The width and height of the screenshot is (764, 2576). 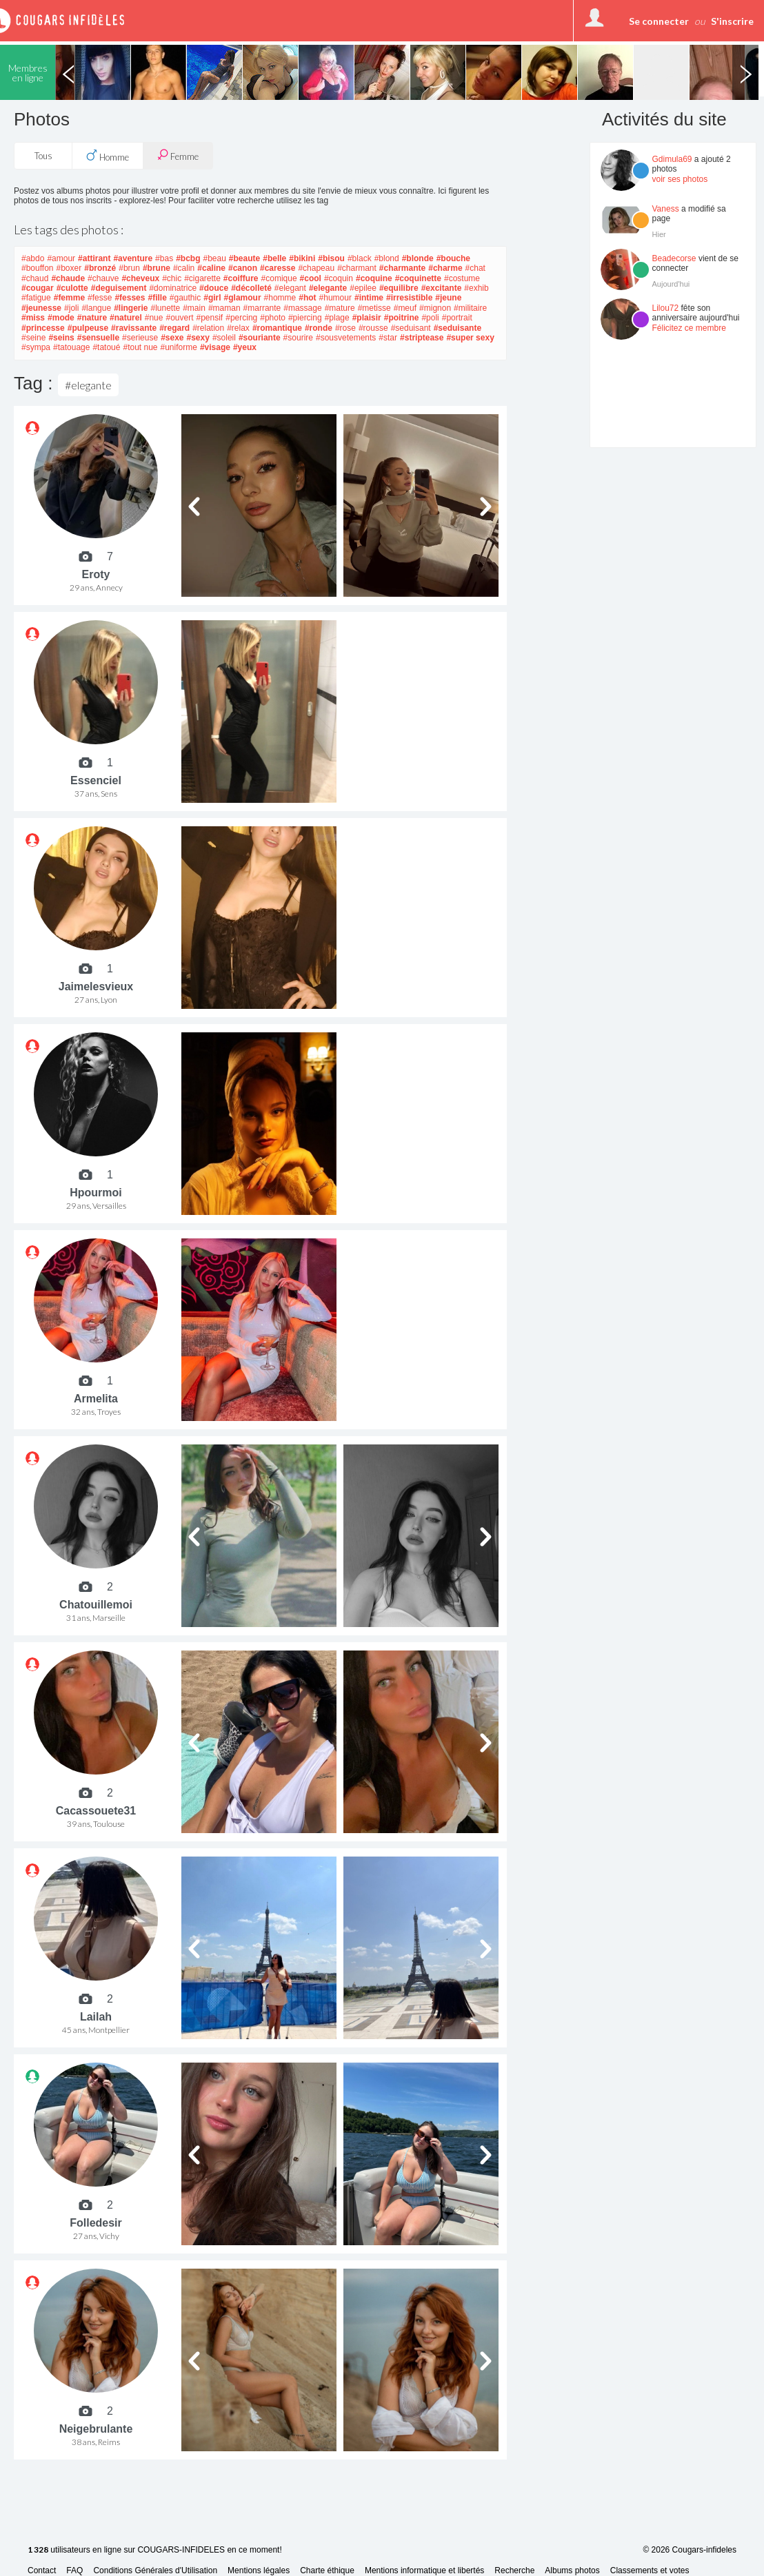 What do you see at coordinates (96, 1398) in the screenshot?
I see `Armelita` at bounding box center [96, 1398].